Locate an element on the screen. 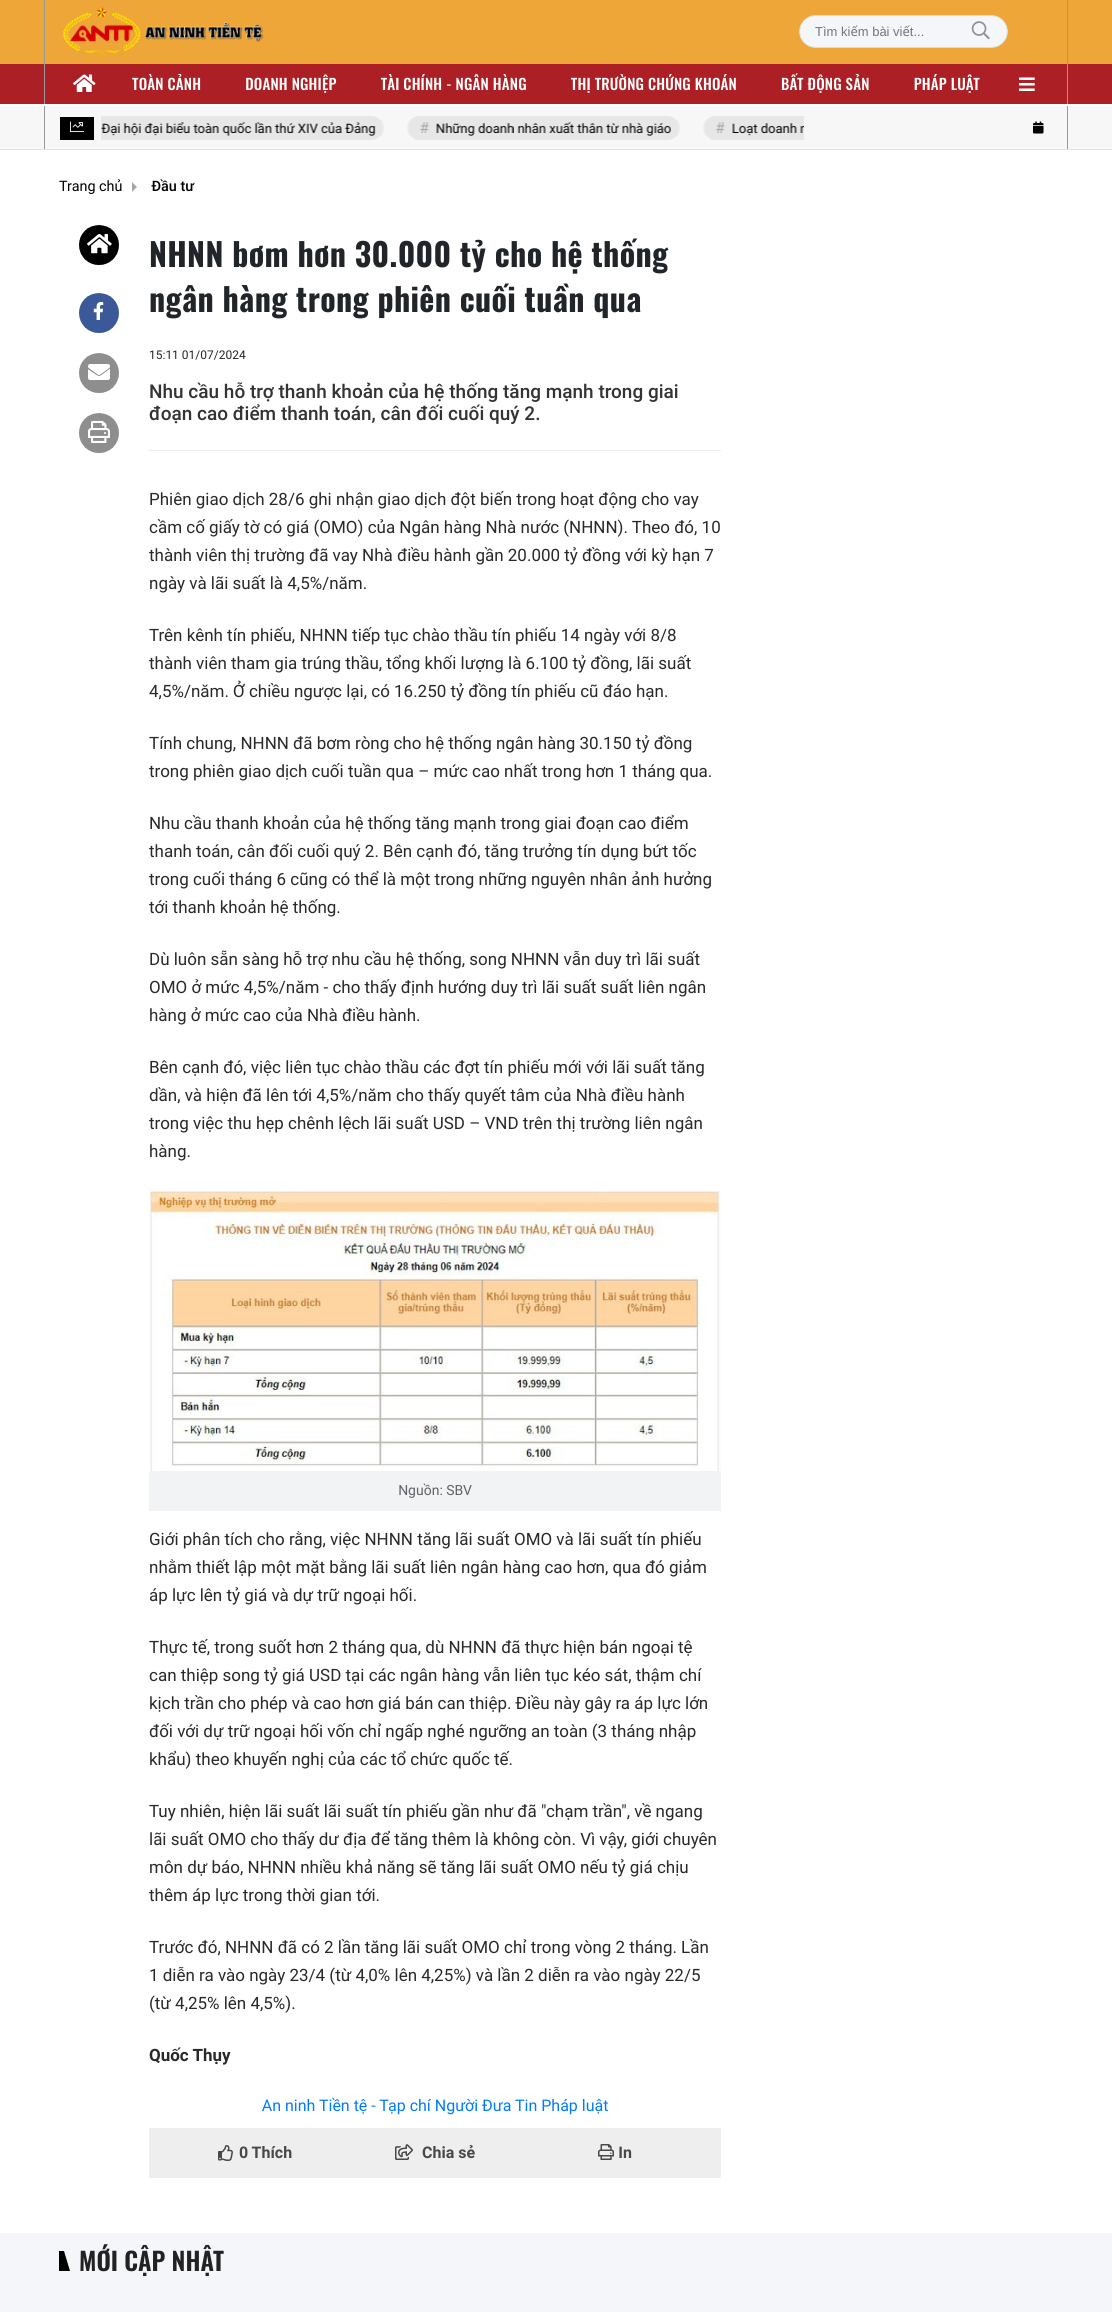 The height and width of the screenshot is (2312, 1112). In is located at coordinates (615, 2152).